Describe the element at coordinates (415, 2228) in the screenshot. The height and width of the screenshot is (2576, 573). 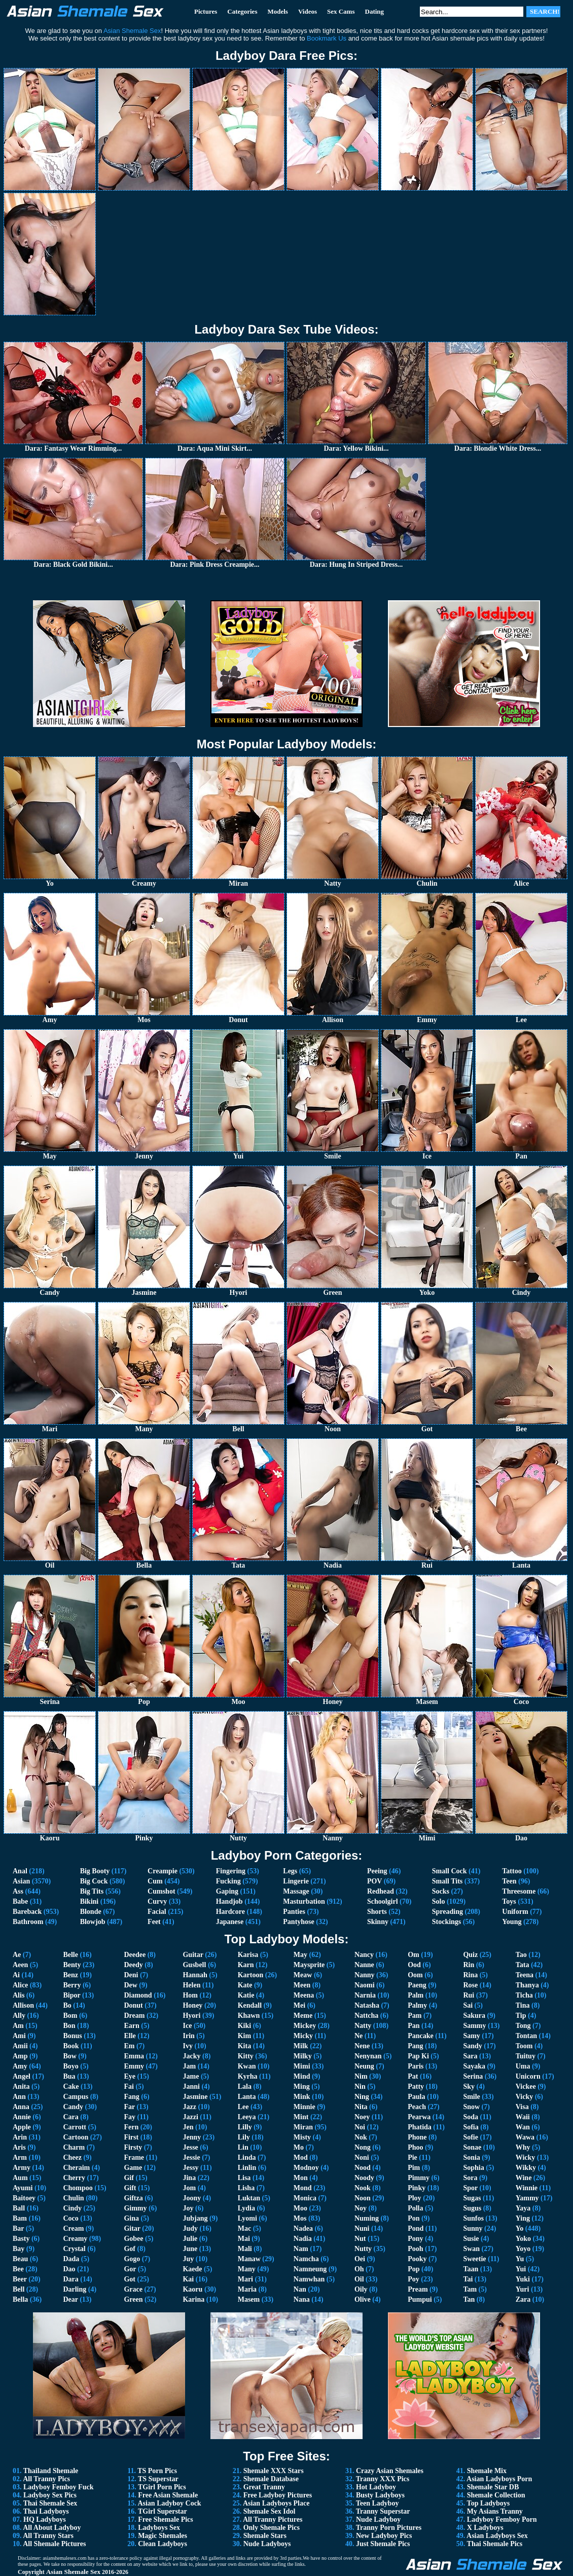
I see `Pond` at that location.